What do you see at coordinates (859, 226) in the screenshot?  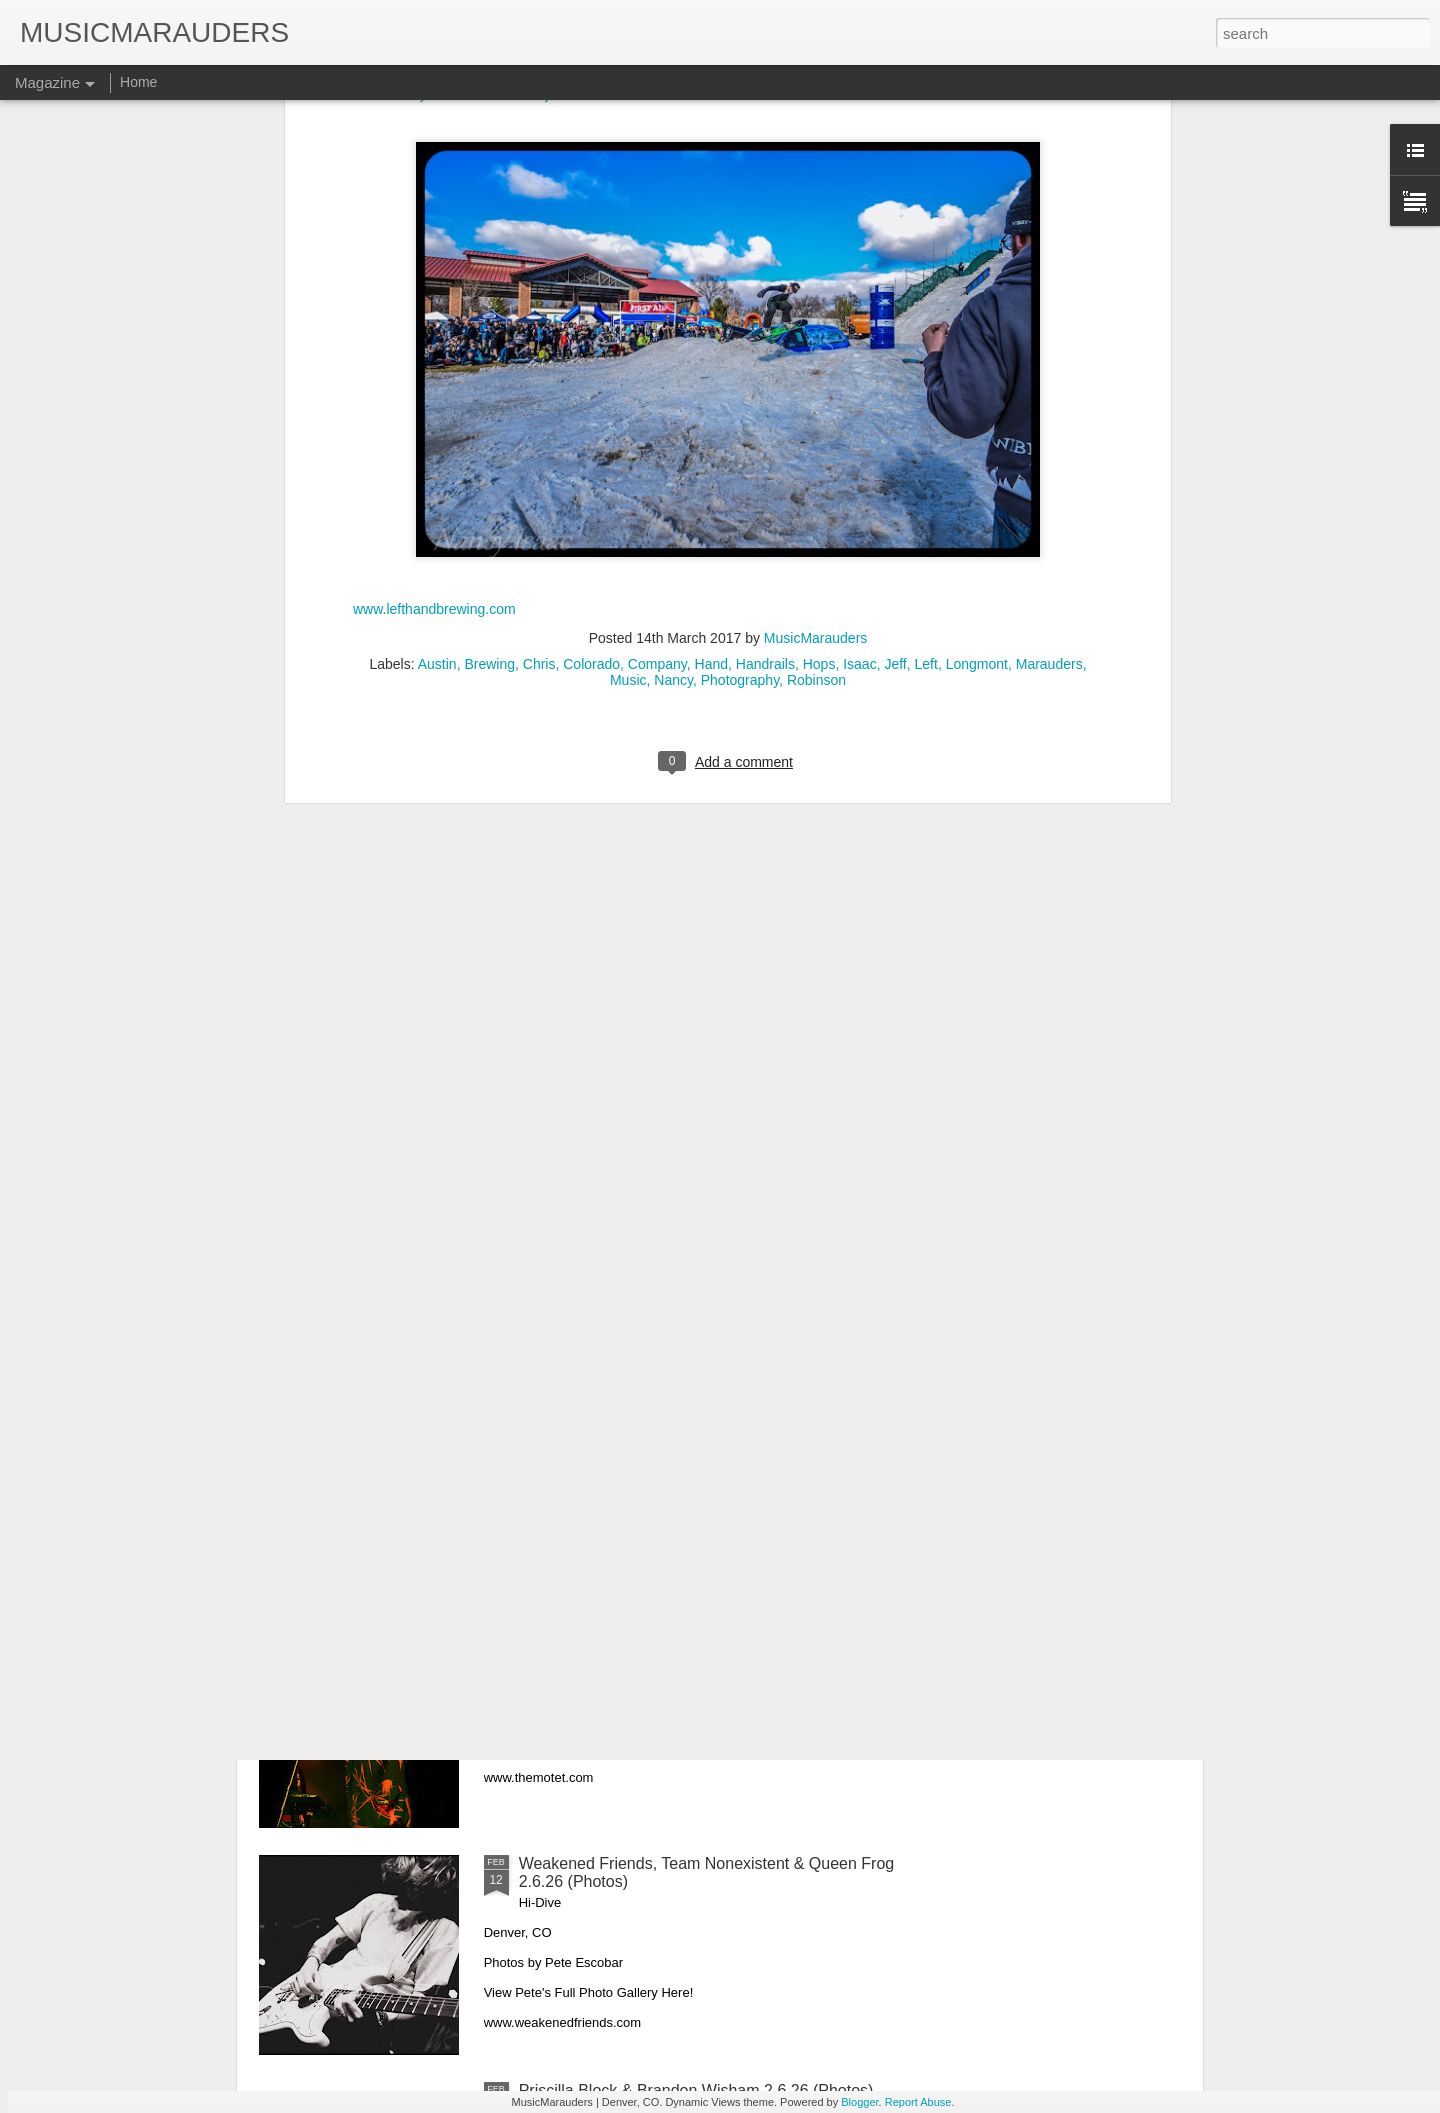 I see `Isaac` at bounding box center [859, 226].